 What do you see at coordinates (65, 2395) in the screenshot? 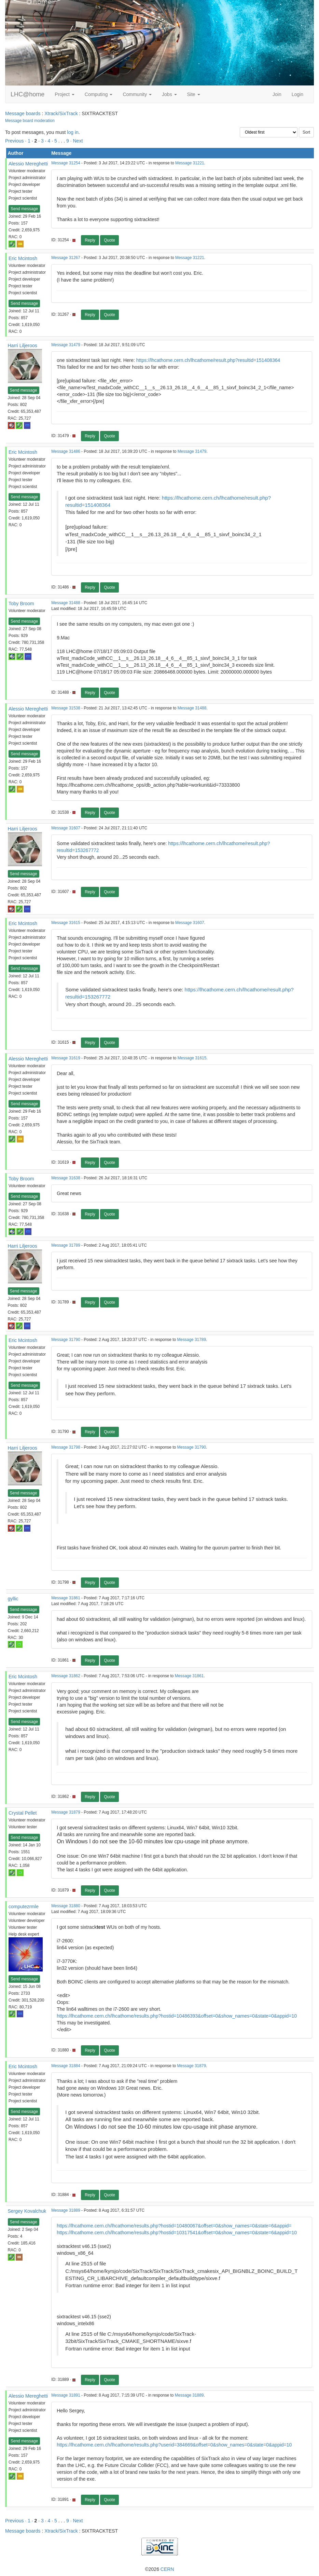
I see `Message 31891` at bounding box center [65, 2395].